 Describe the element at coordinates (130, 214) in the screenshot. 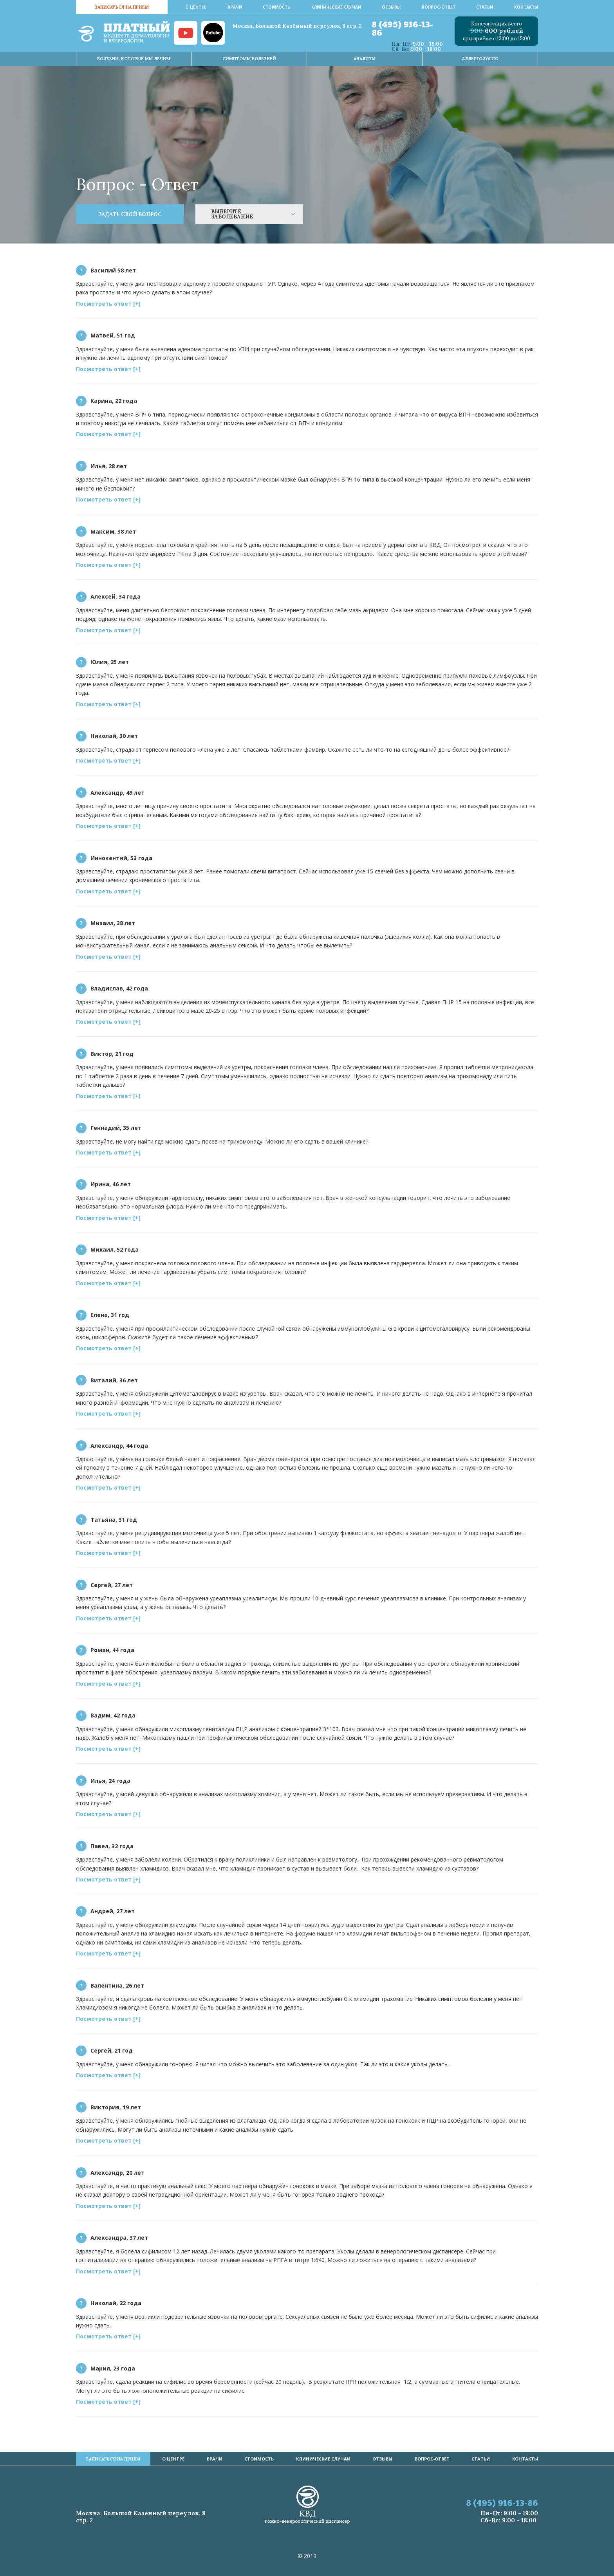

I see `ЗАДАТЬ СВОЙ ВОПРОС` at that location.